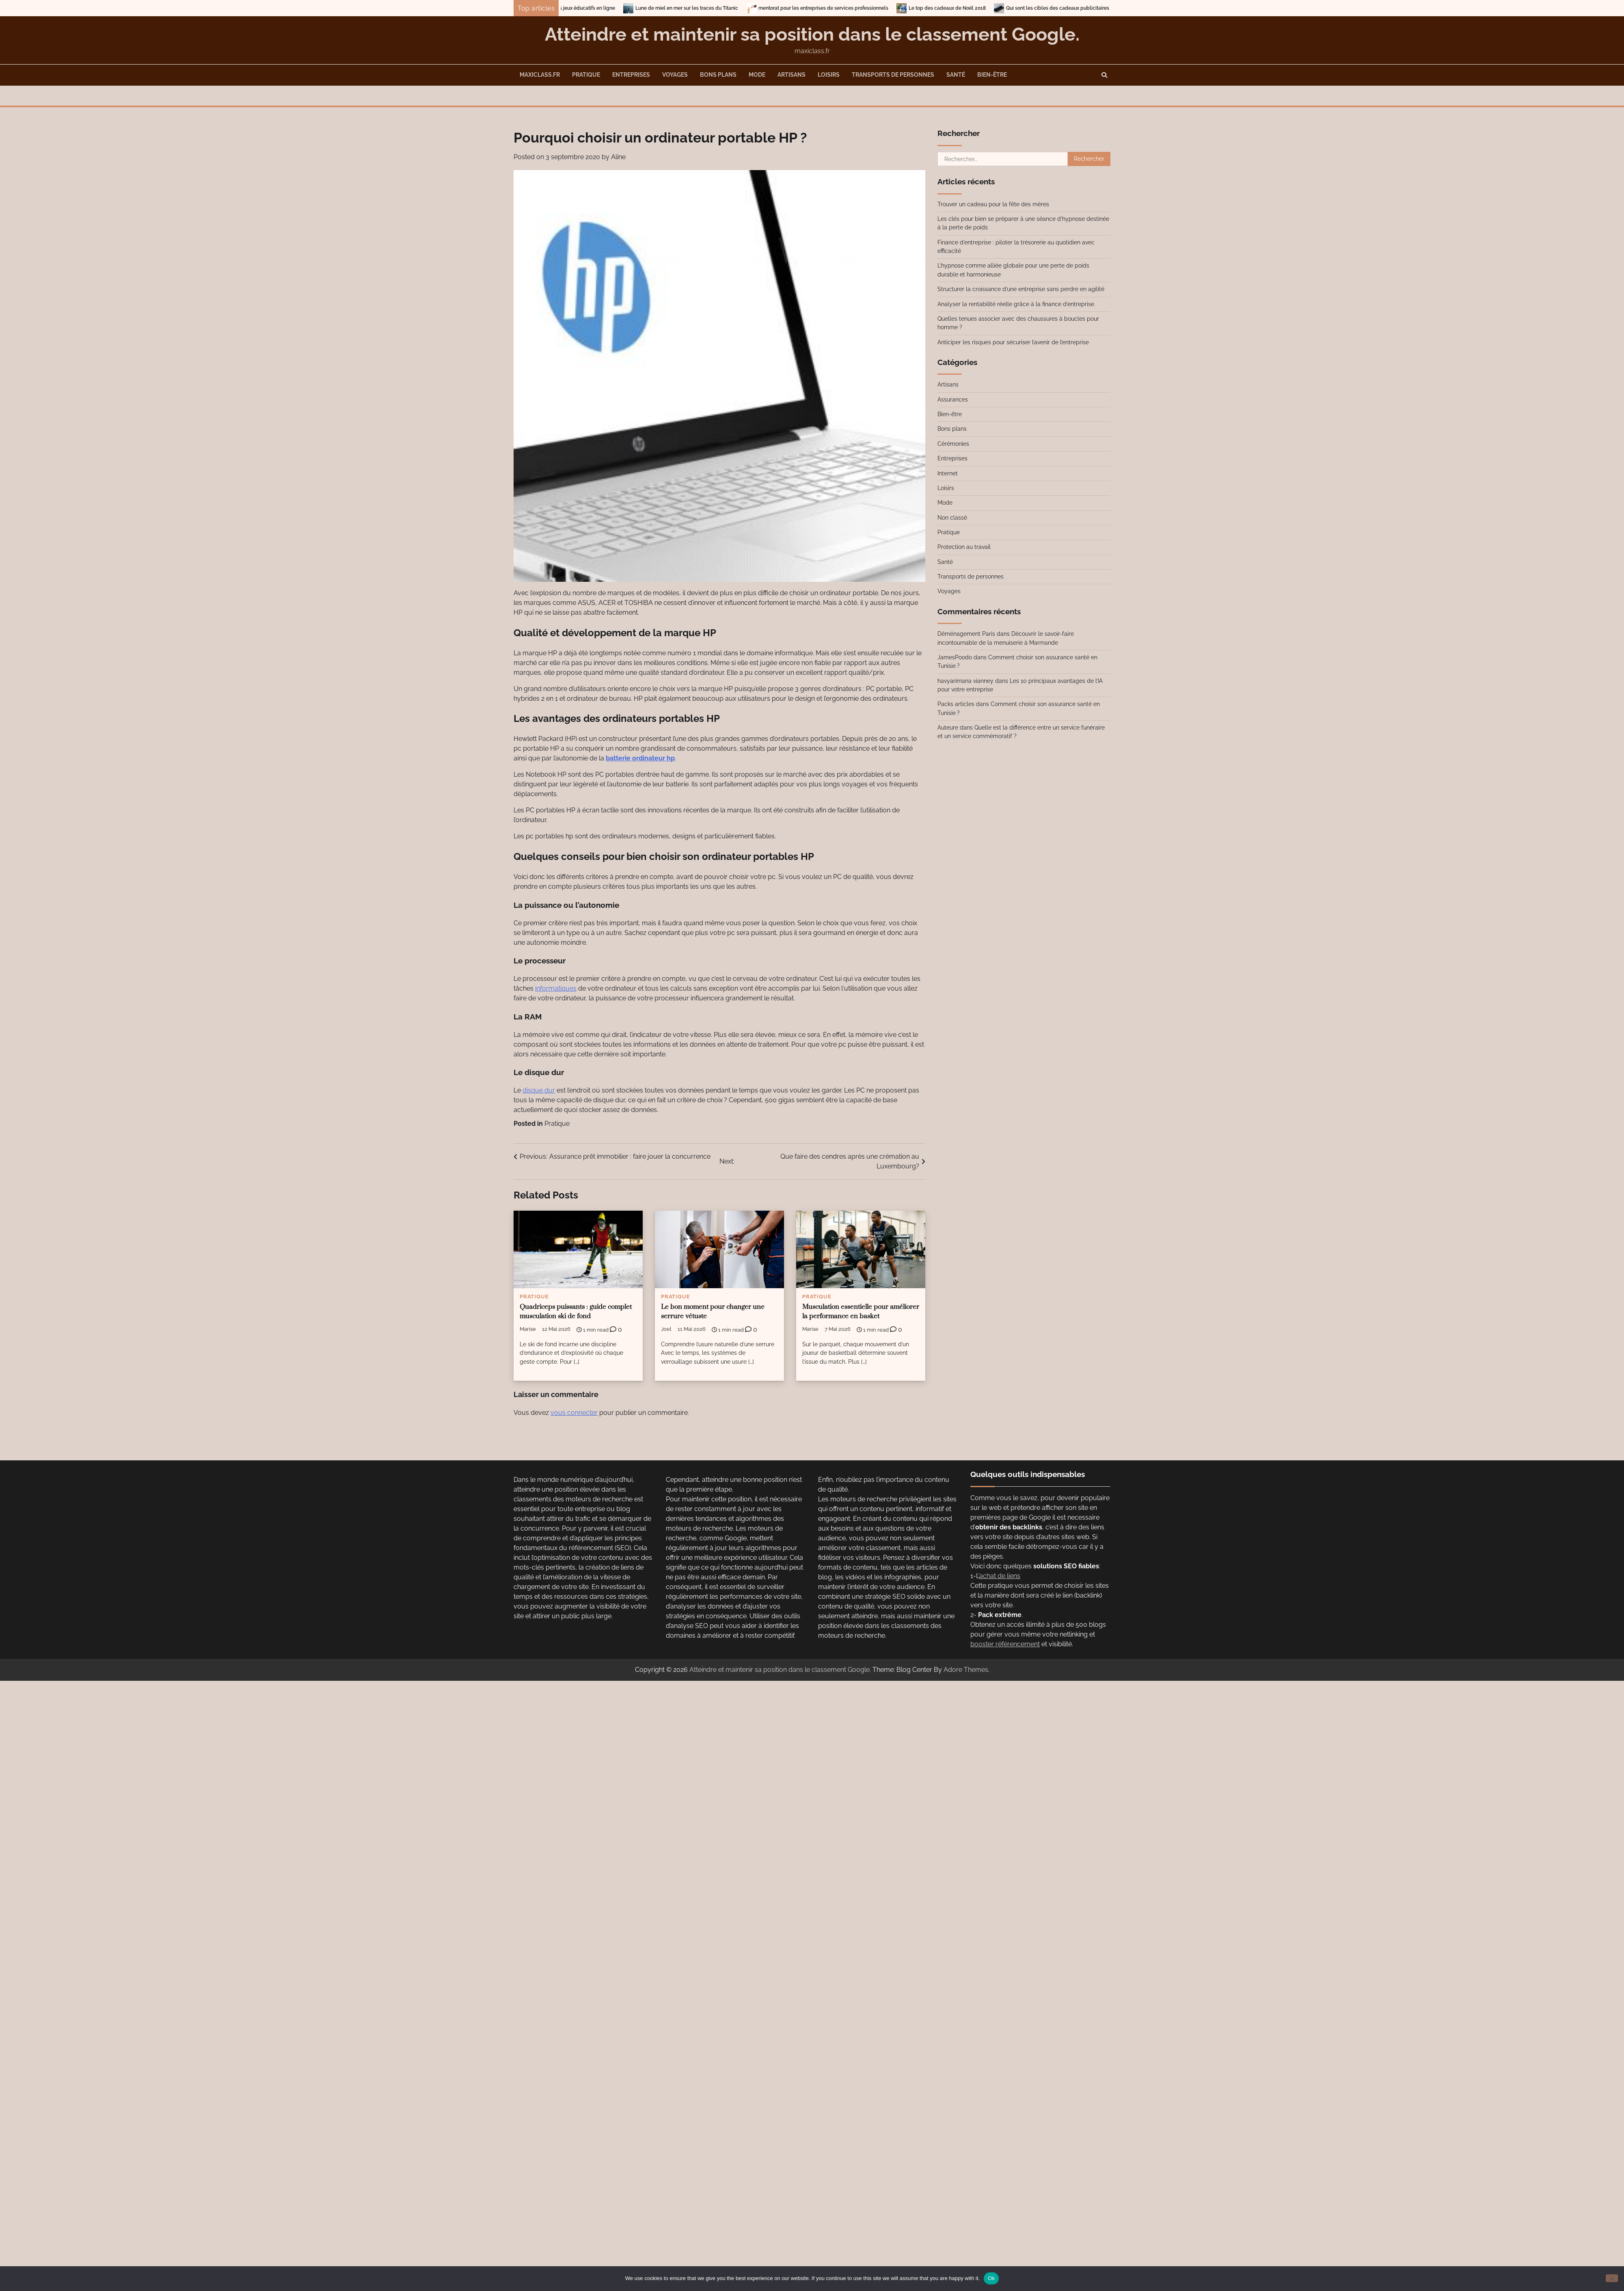 Image resolution: width=1624 pixels, height=2291 pixels. Describe the element at coordinates (952, 399) in the screenshot. I see `Assurances` at that location.